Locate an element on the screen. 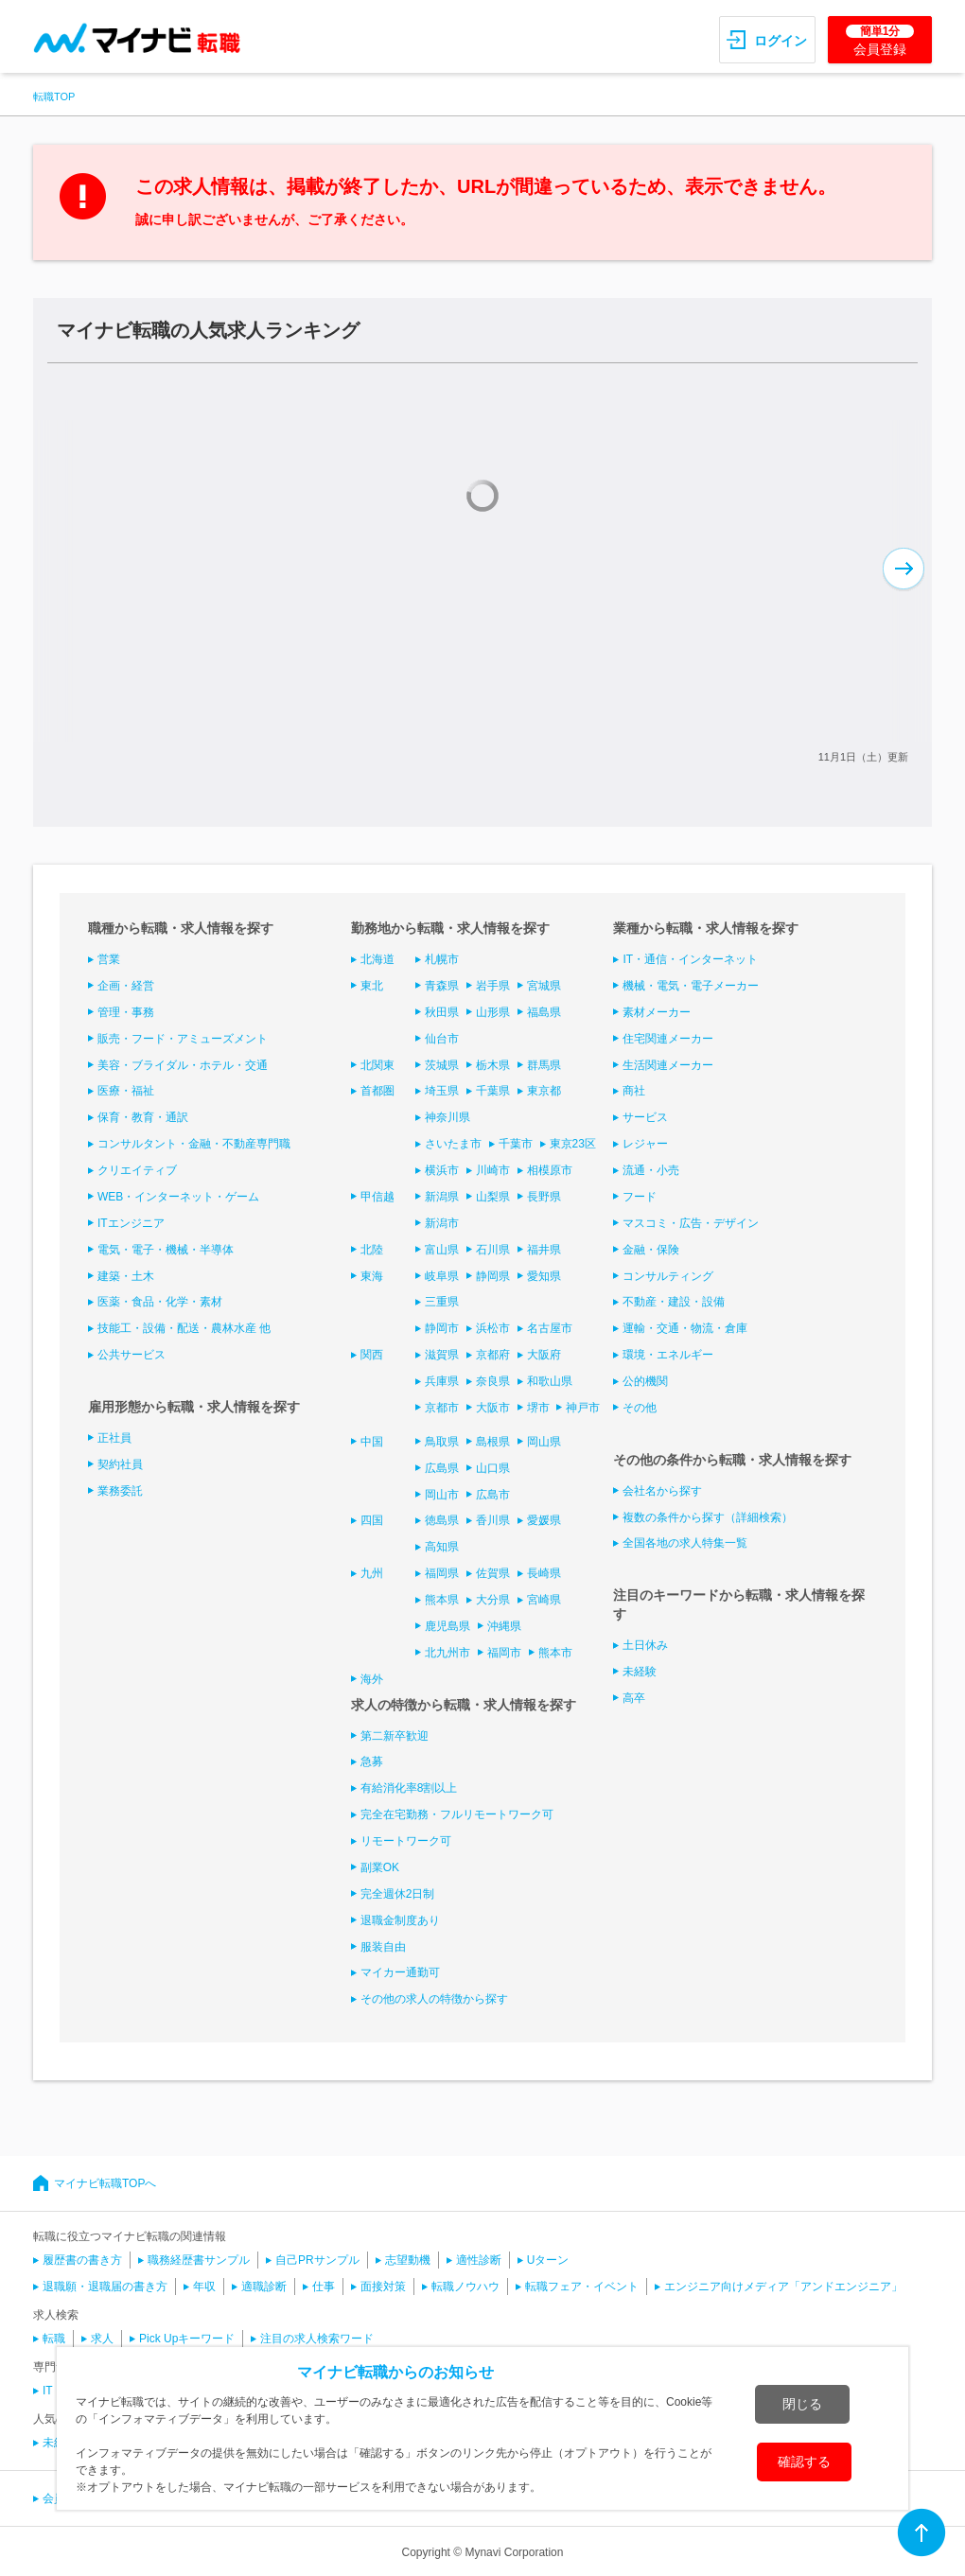 This screenshot has height=2576, width=965. エンジニア向けメディア「アンドエンジニア」 is located at coordinates (783, 2286).